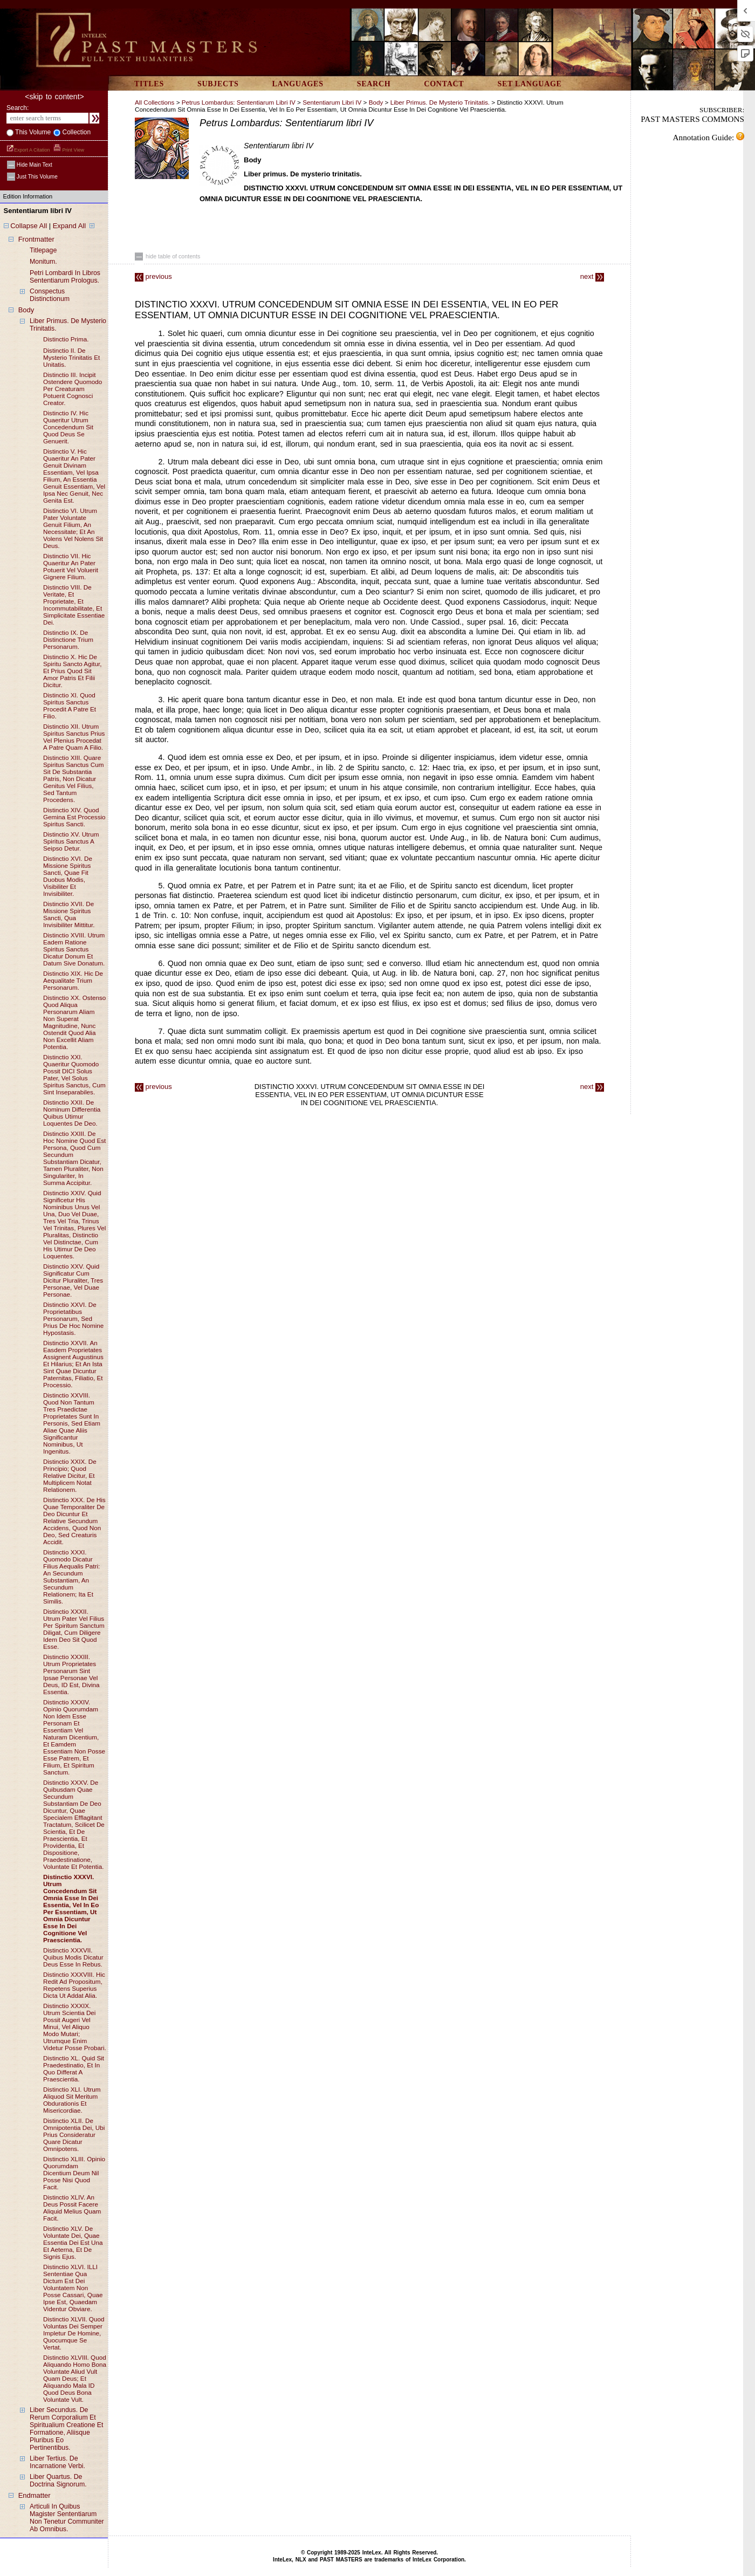 The image size is (755, 2576). What do you see at coordinates (154, 102) in the screenshot?
I see `All Collections` at bounding box center [154, 102].